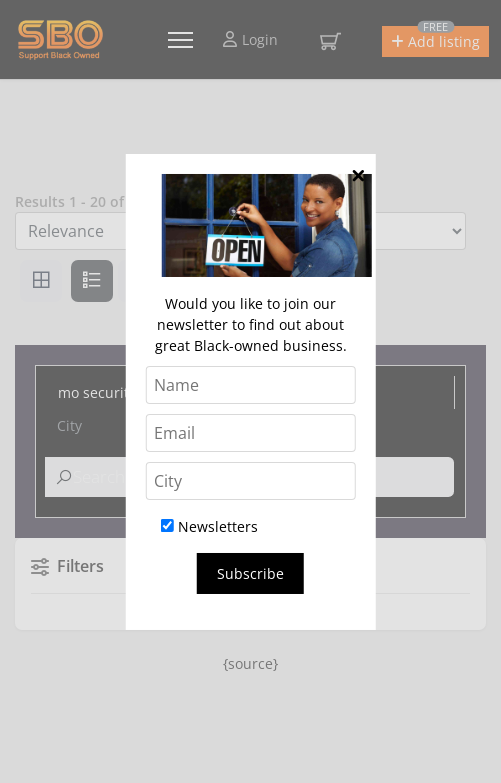 The image size is (501, 783). I want to click on Subscribe, so click(250, 573).